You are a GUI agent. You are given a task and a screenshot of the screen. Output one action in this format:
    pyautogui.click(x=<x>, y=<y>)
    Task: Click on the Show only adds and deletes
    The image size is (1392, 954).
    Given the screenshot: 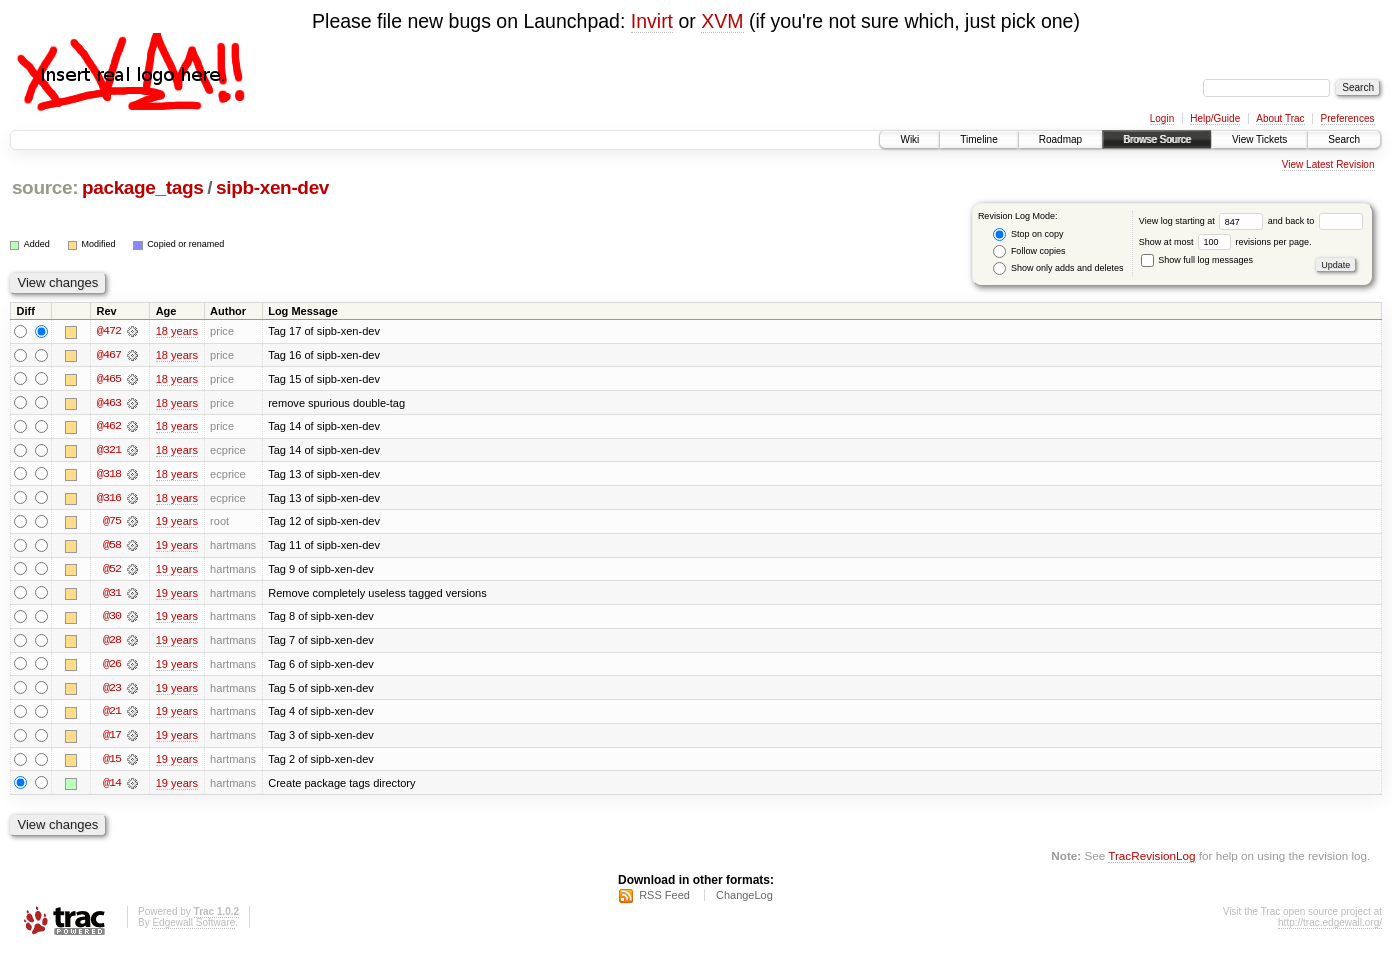 What is the action you would take?
    pyautogui.click(x=1058, y=268)
    